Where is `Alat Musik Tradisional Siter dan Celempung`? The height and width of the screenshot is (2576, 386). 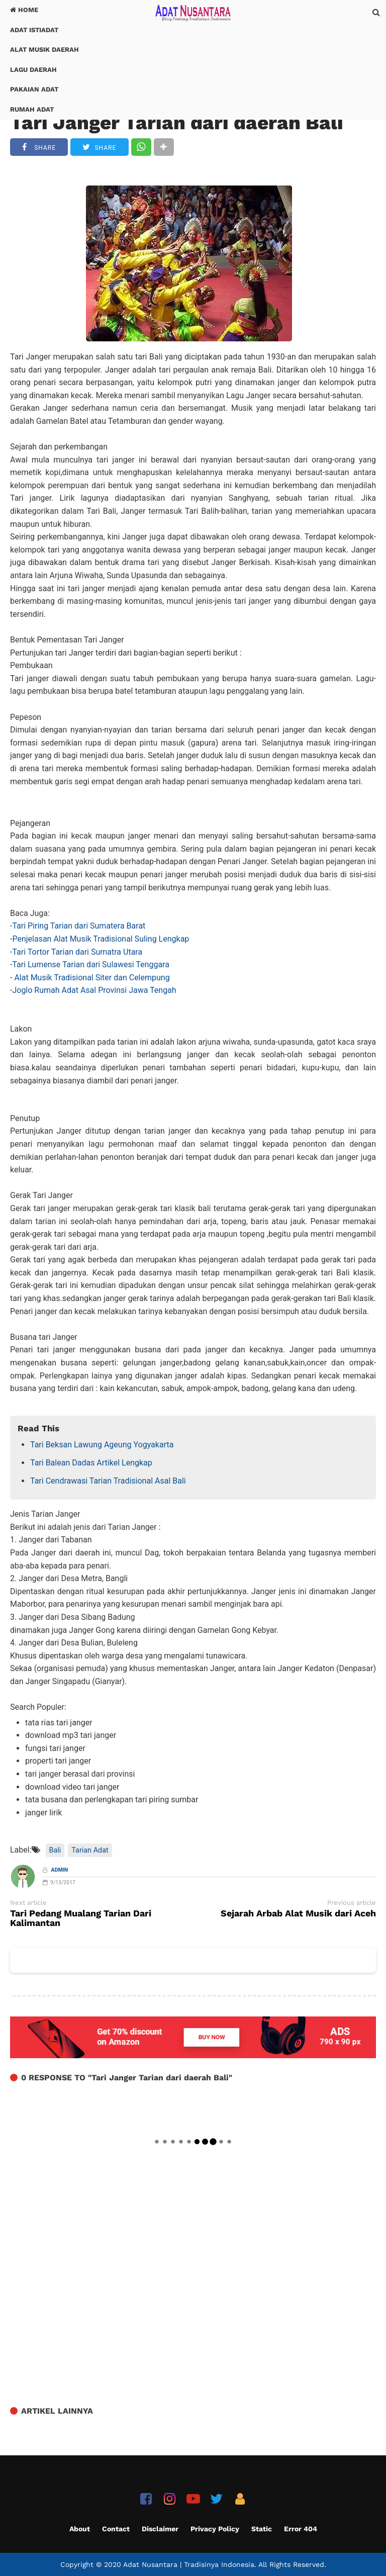 Alat Musik Tradisional Siter dan Celempung is located at coordinates (91, 977).